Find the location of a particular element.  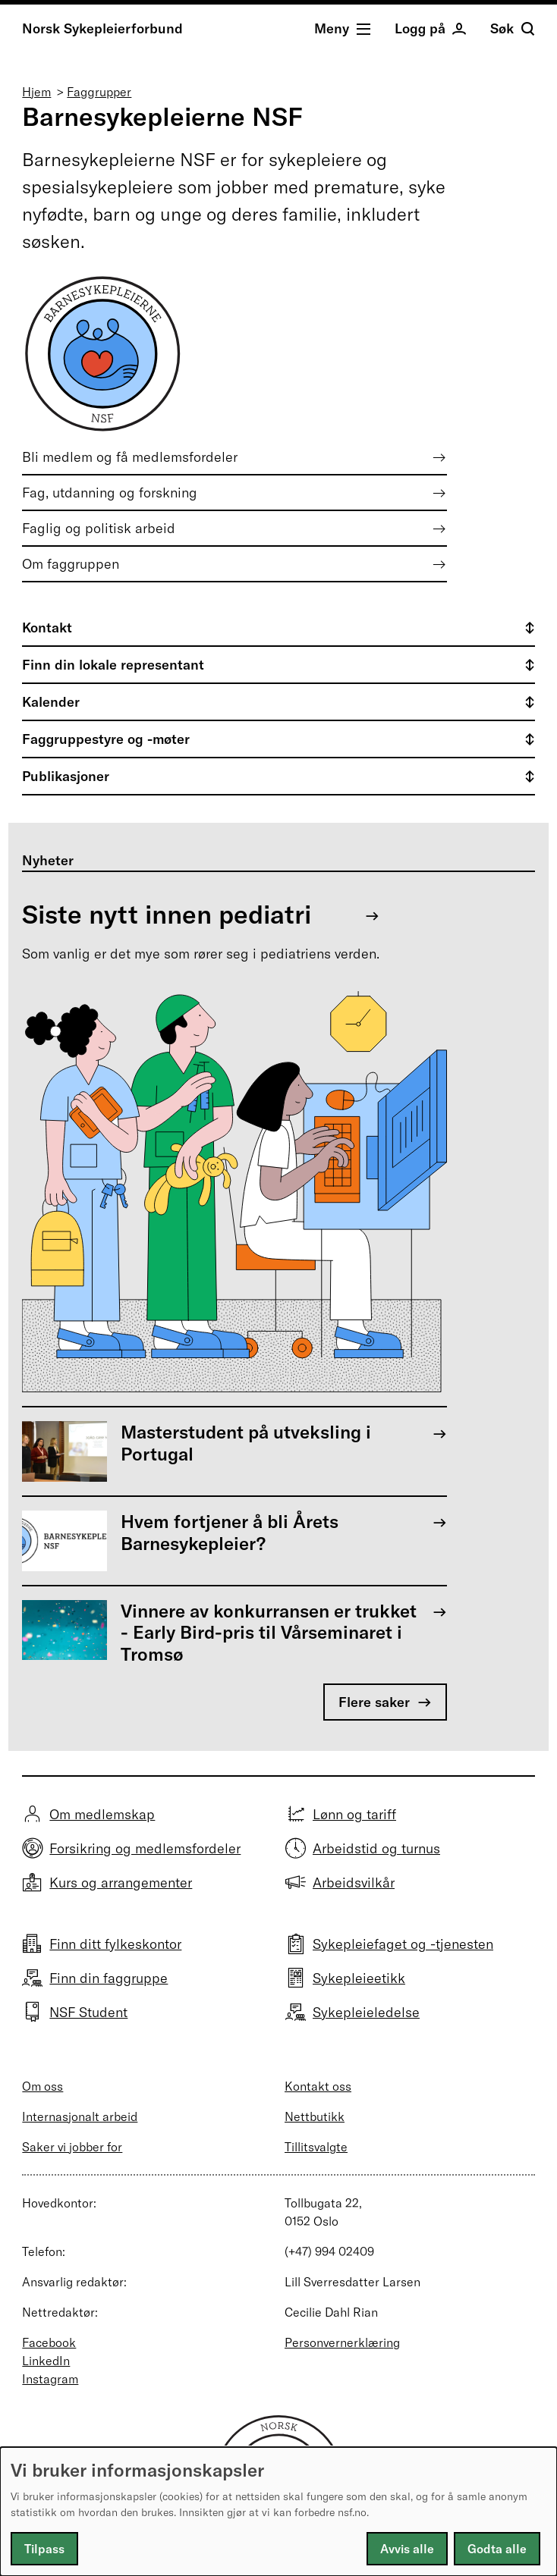

Faggrupper is located at coordinates (99, 91).